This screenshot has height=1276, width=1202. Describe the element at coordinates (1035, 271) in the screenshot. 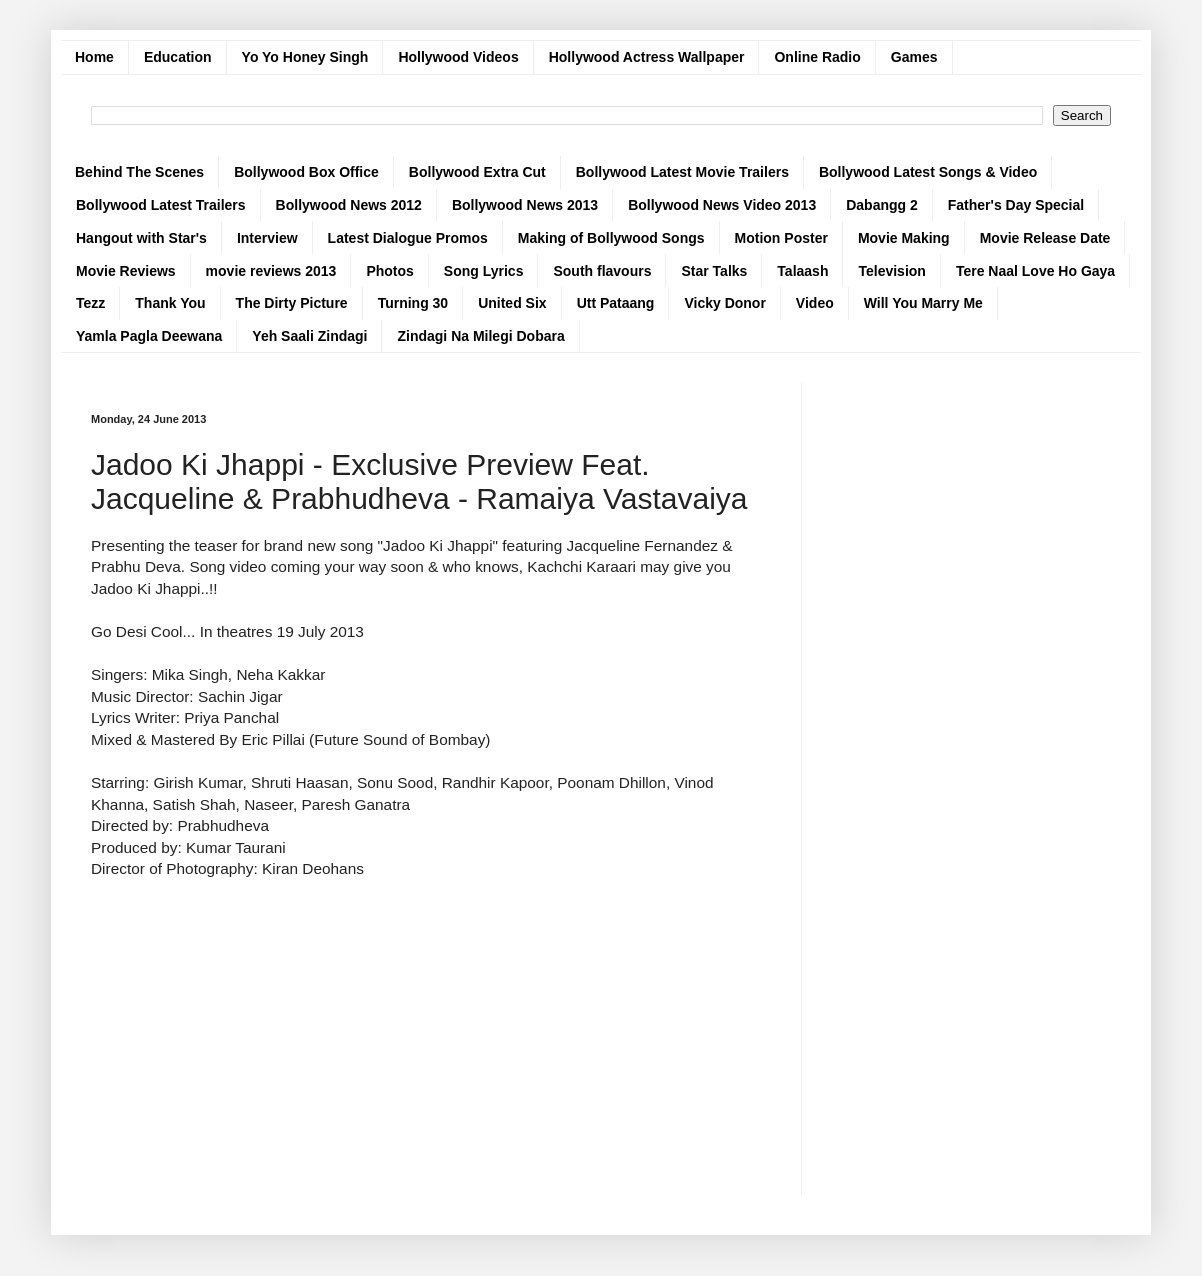

I see `Tere Naal Love Ho Gaya` at that location.